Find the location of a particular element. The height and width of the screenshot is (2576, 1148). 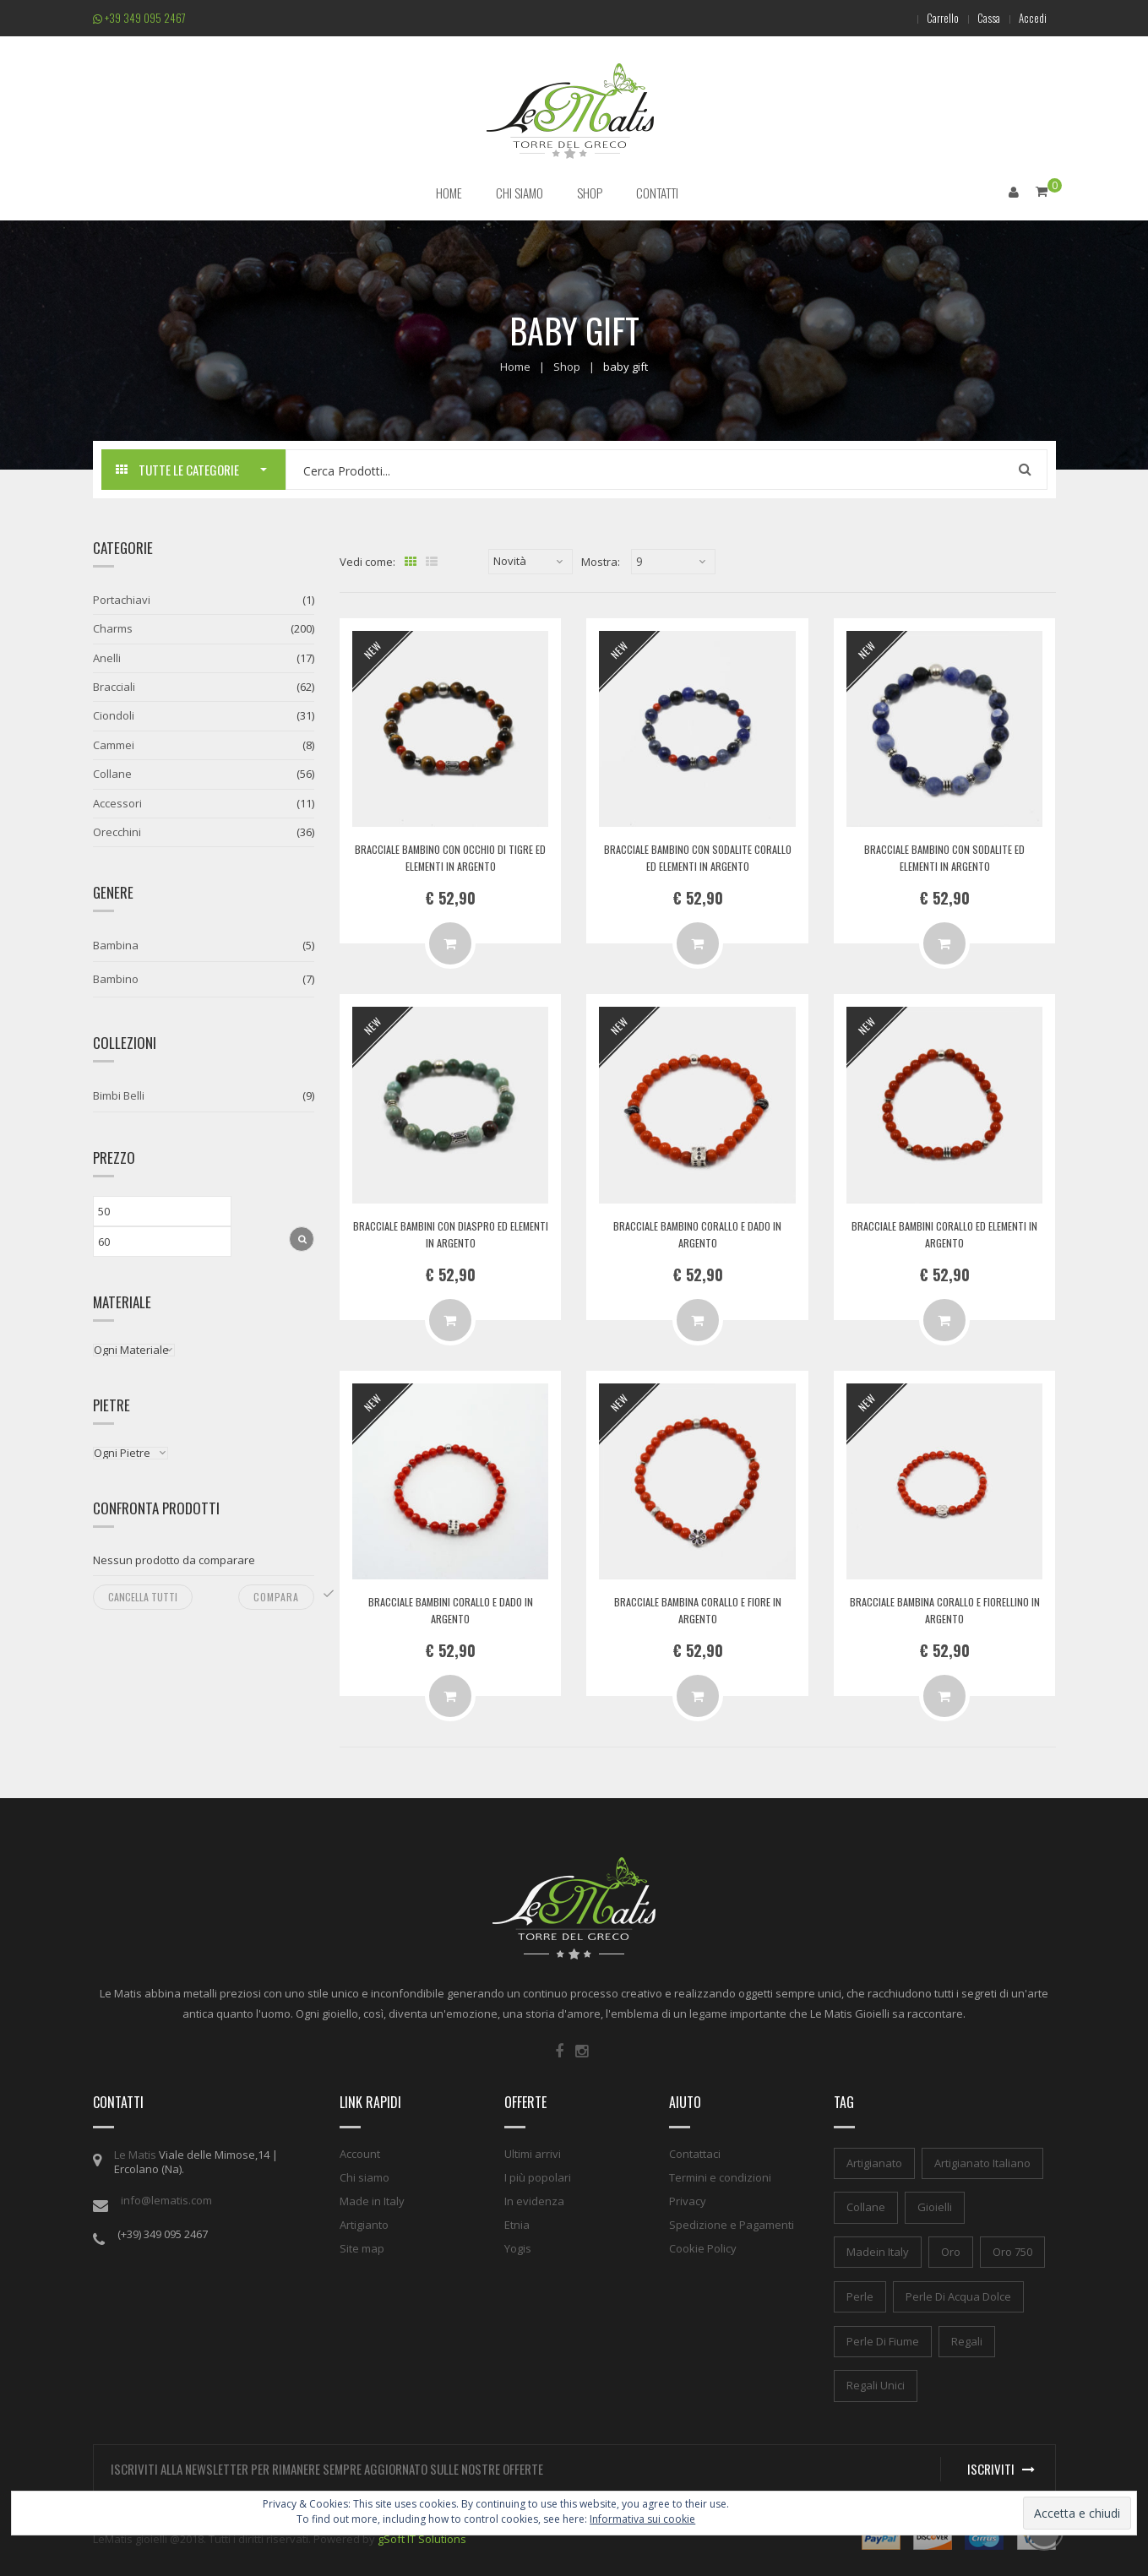

Bracciale bambini con diaspro ed elementi in argento is located at coordinates (450, 1233).